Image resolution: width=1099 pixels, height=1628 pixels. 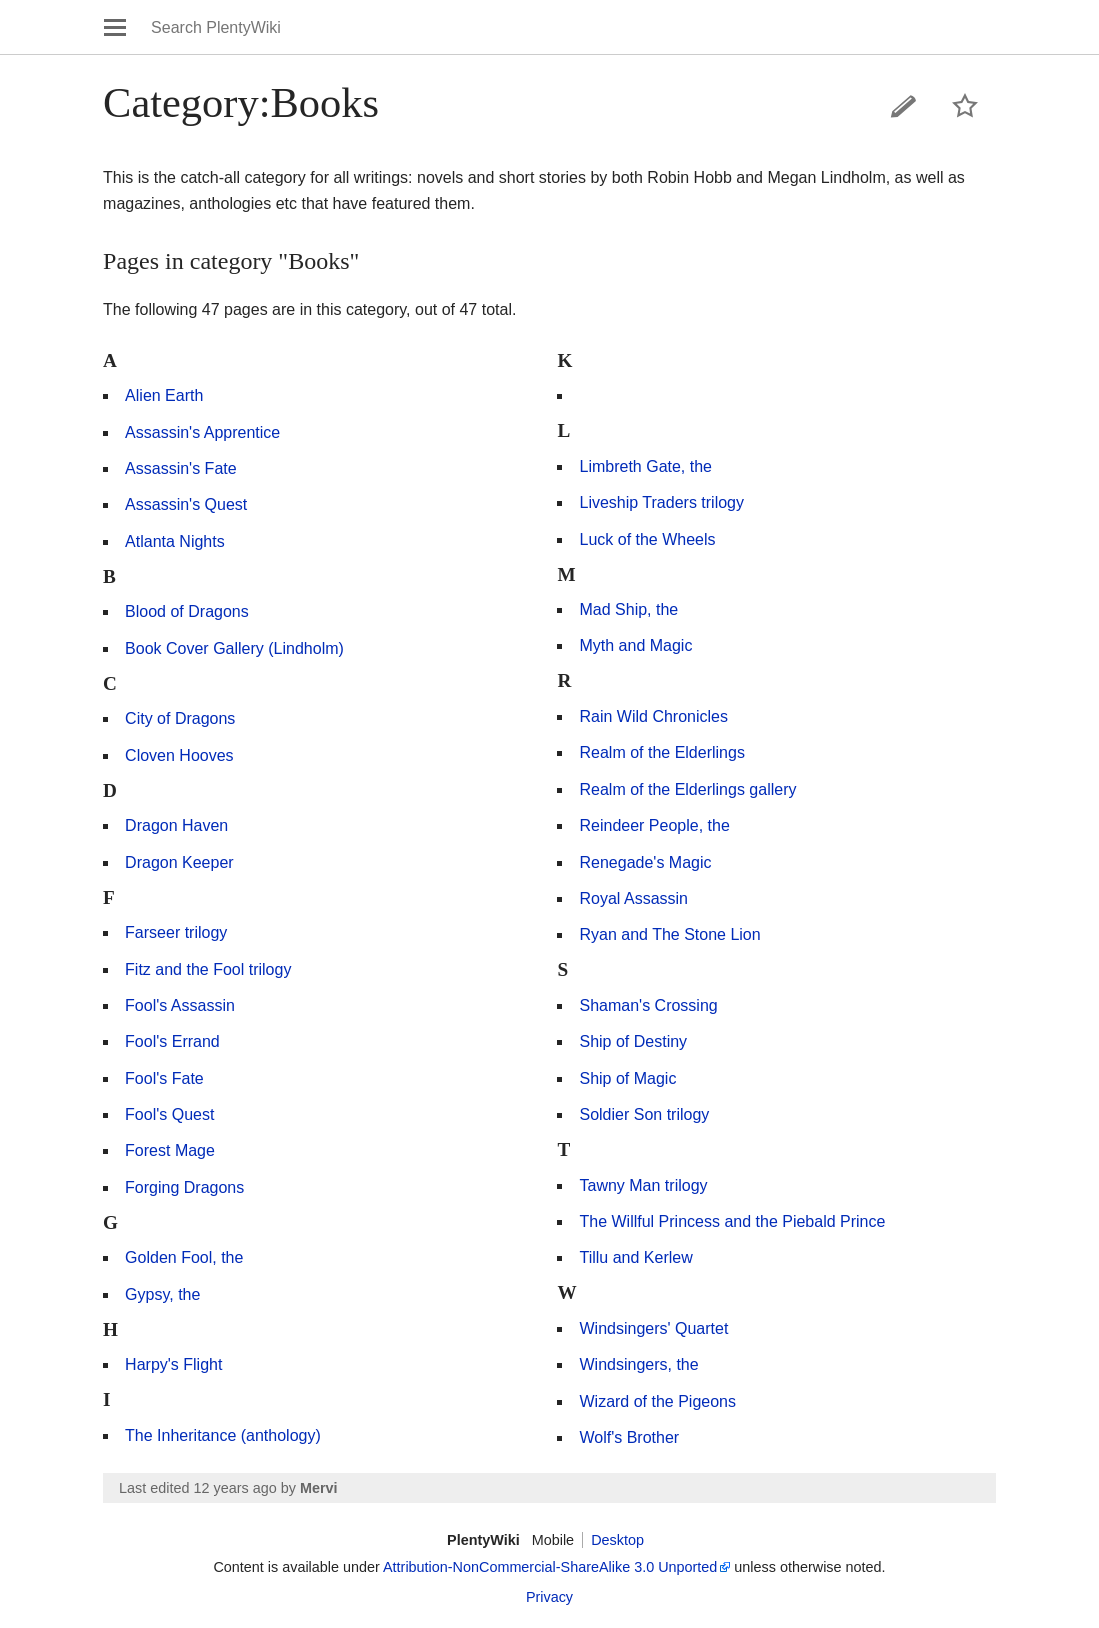 What do you see at coordinates (181, 468) in the screenshot?
I see `Assassin's Fate` at bounding box center [181, 468].